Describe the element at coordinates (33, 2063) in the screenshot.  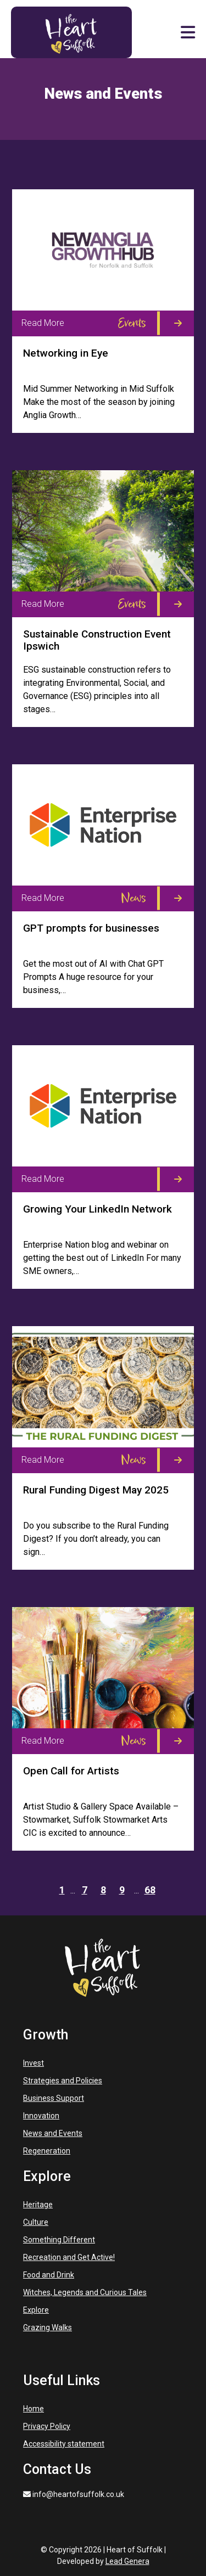
I see `Invest` at that location.